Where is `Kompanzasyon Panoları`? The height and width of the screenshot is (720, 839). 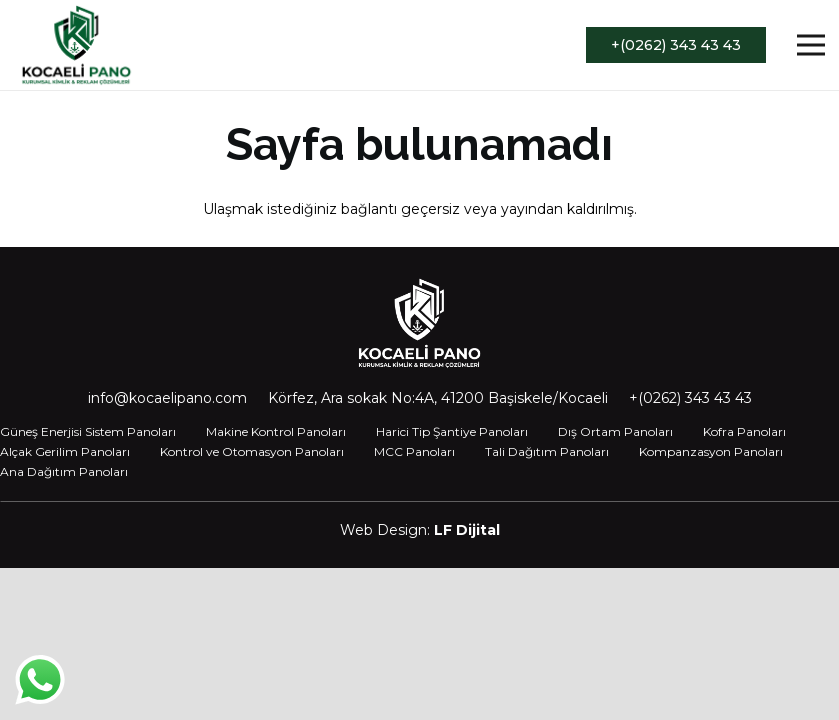 Kompanzasyon Panoları is located at coordinates (711, 451).